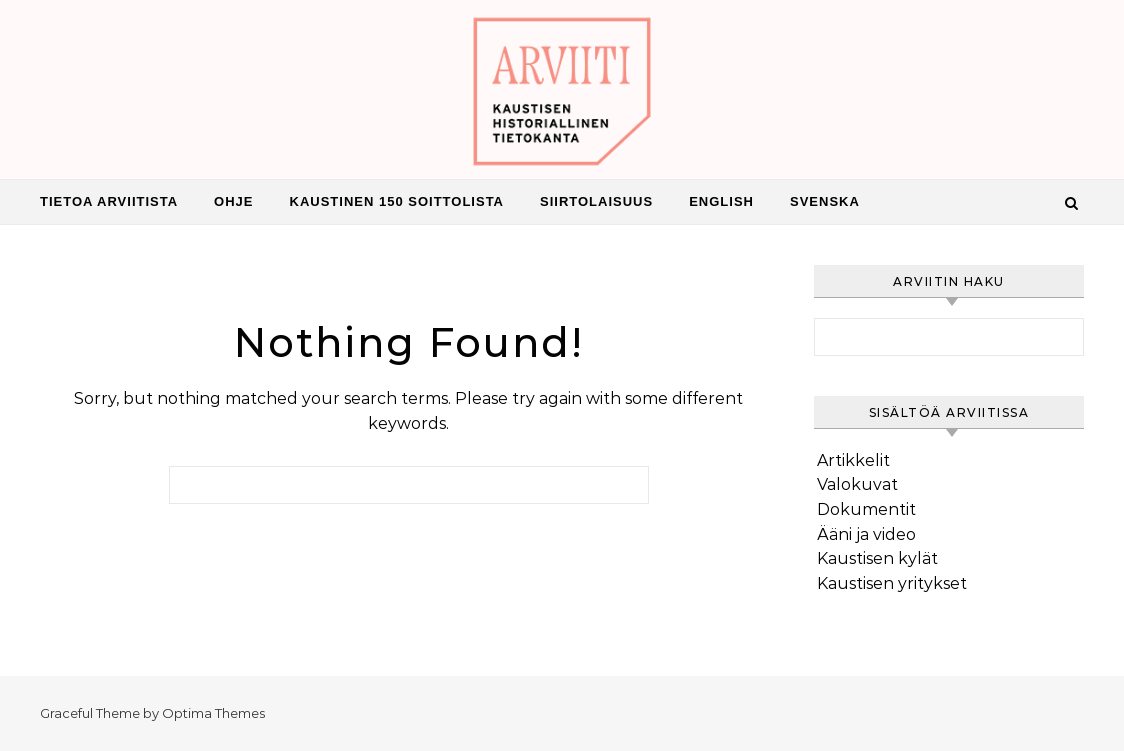 This screenshot has height=751, width=1124. Describe the element at coordinates (721, 201) in the screenshot. I see `English` at that location.